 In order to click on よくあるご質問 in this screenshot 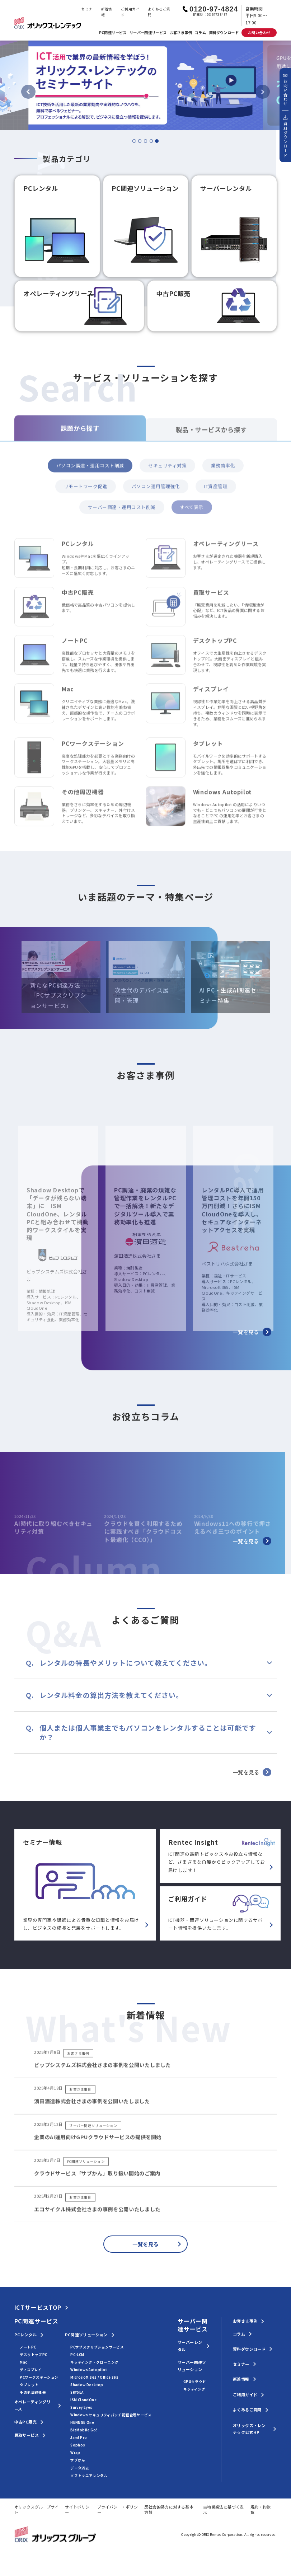, I will do `click(159, 12)`.